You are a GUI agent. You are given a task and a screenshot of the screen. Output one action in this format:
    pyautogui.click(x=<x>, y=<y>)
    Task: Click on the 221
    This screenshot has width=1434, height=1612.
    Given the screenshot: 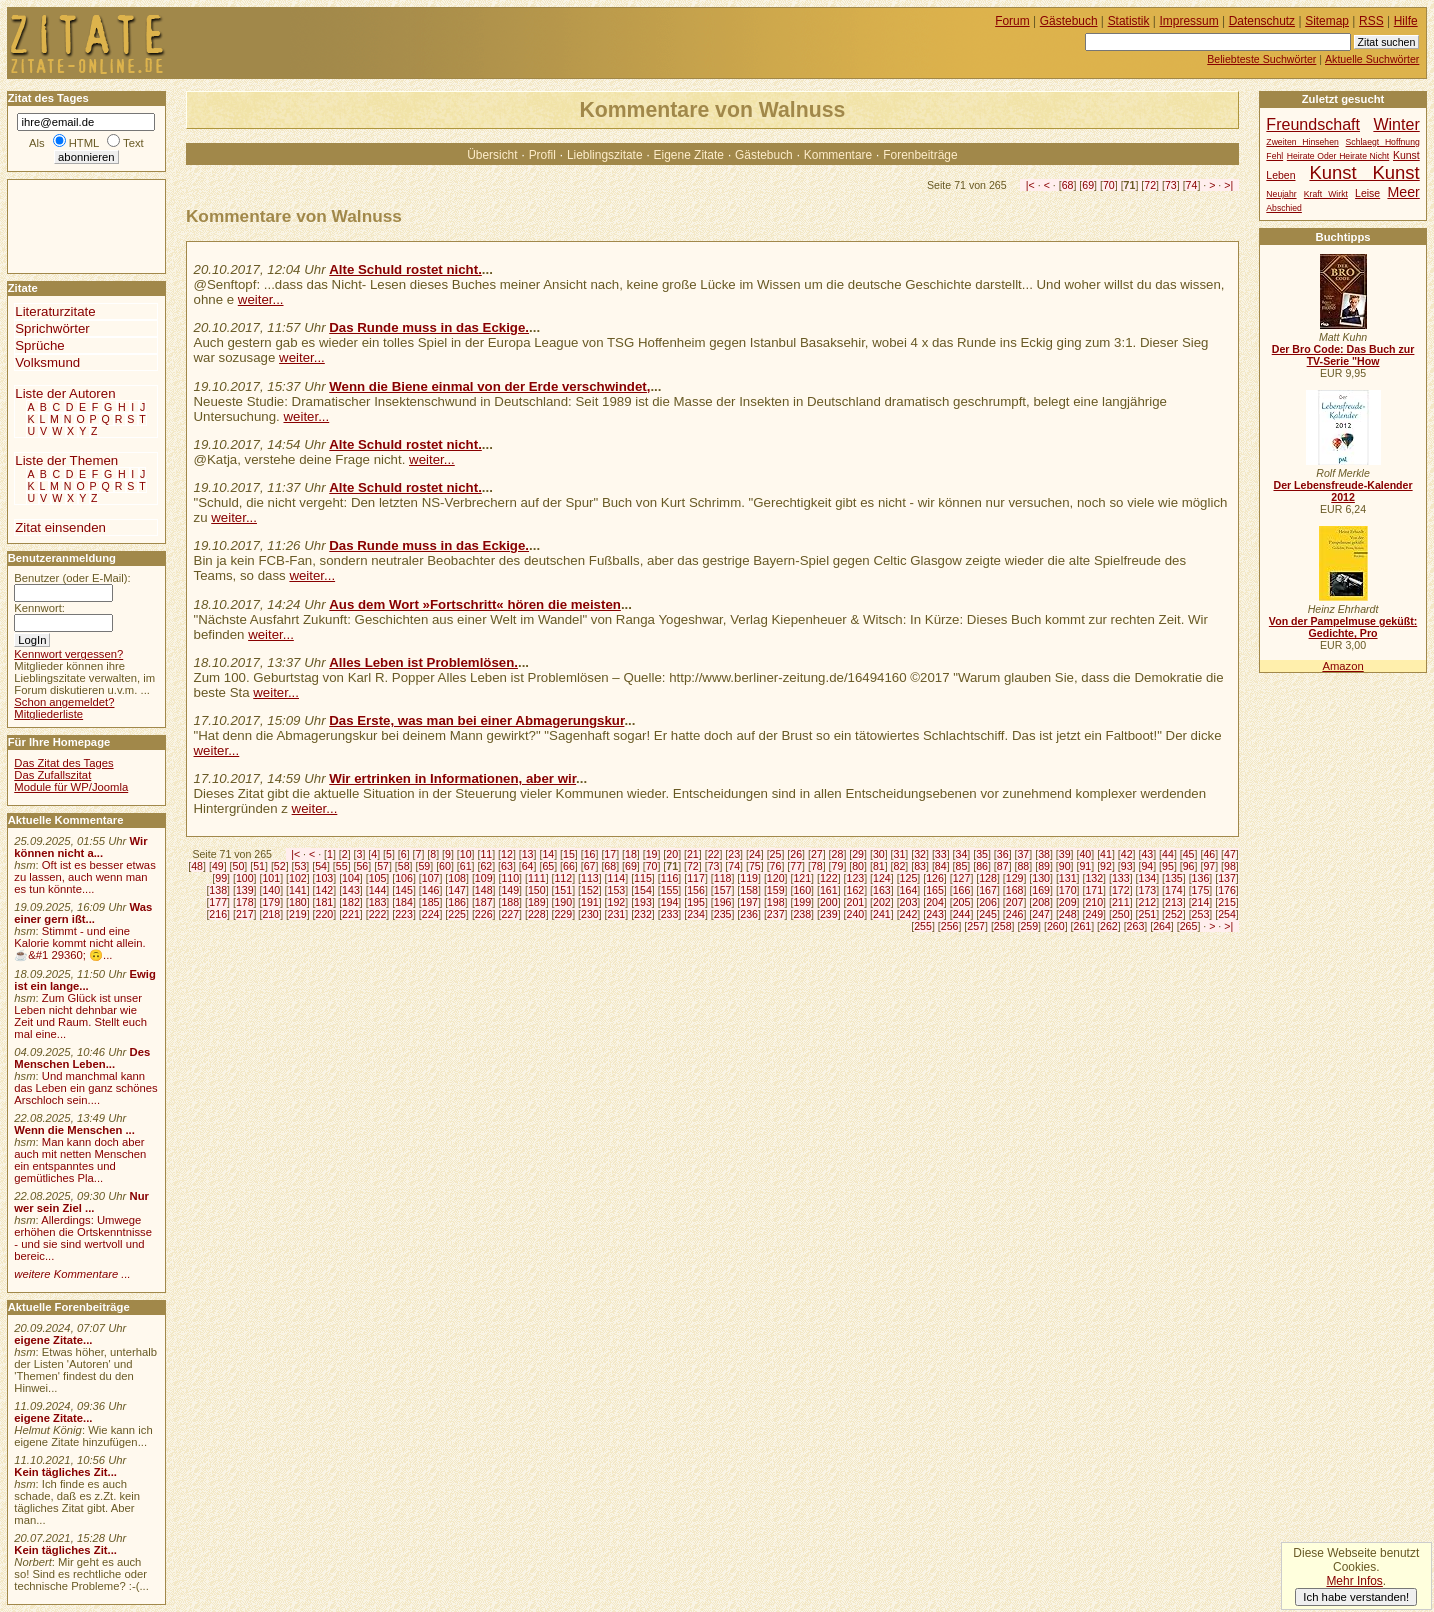 What is the action you would take?
    pyautogui.click(x=351, y=914)
    